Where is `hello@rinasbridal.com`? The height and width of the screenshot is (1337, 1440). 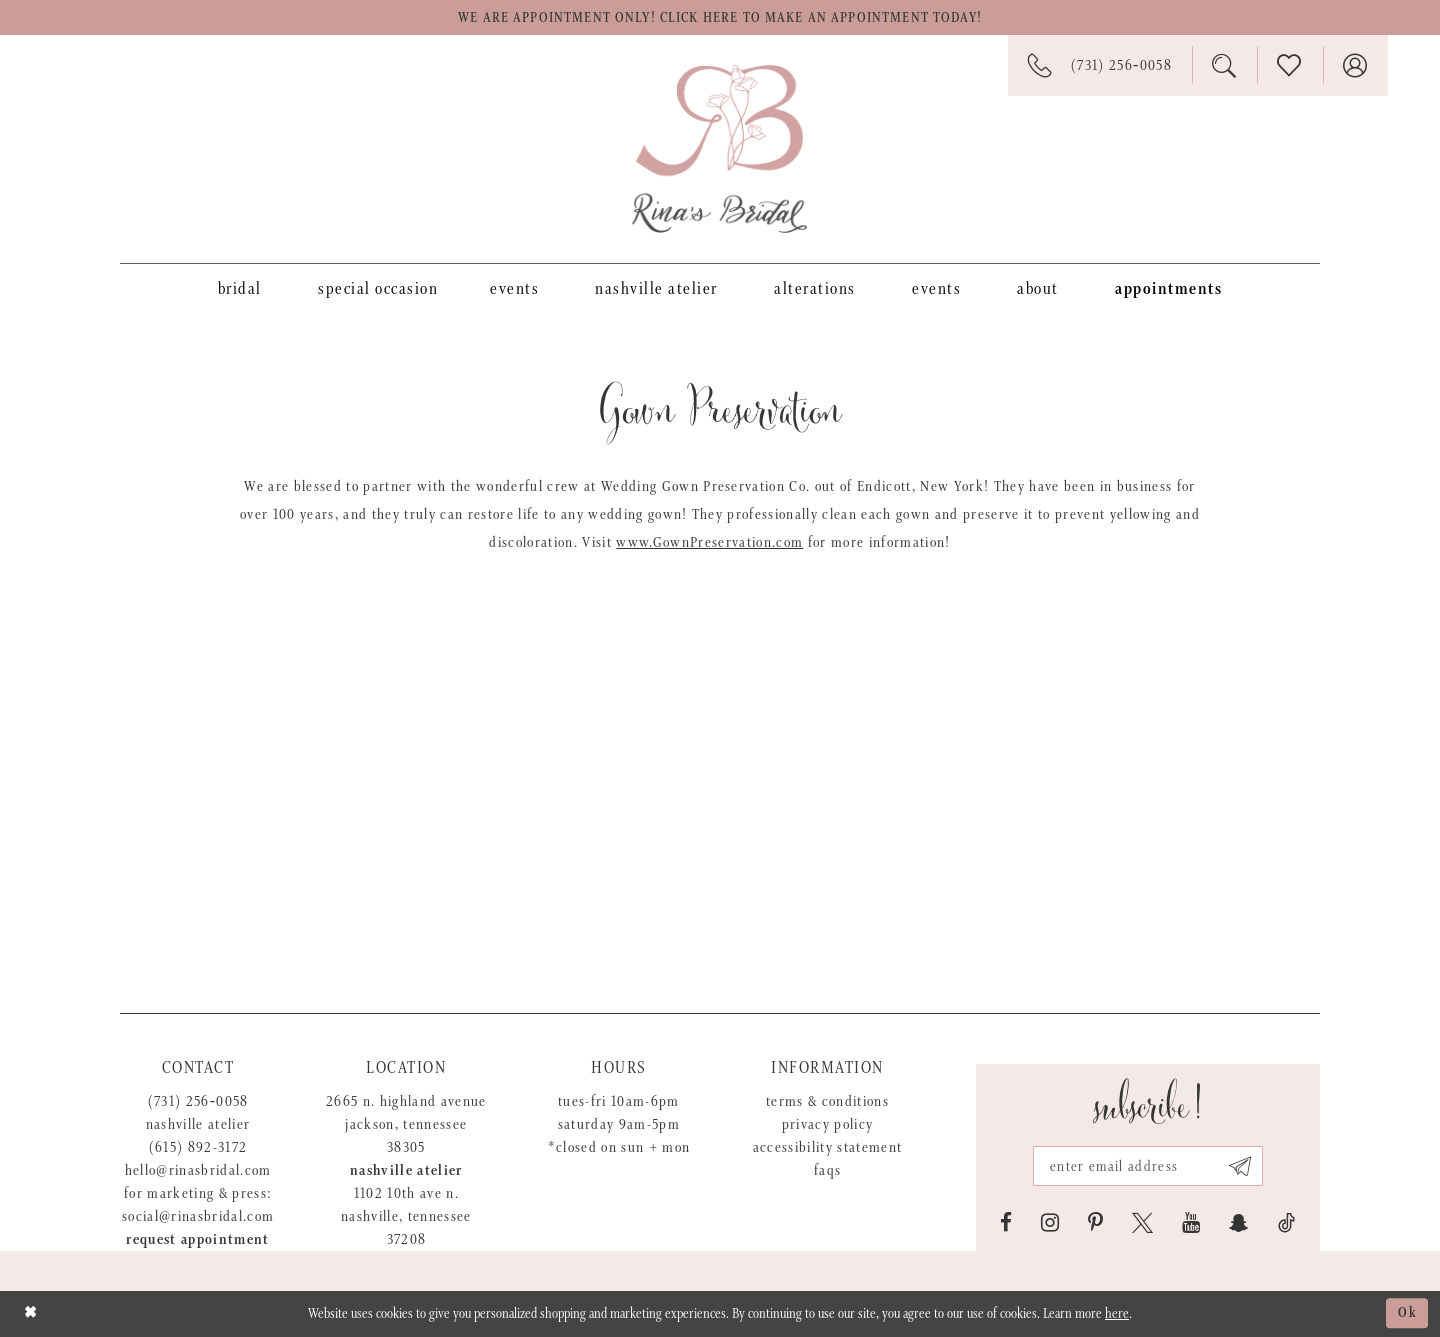 hello@rinasbridal.com is located at coordinates (198, 1170).